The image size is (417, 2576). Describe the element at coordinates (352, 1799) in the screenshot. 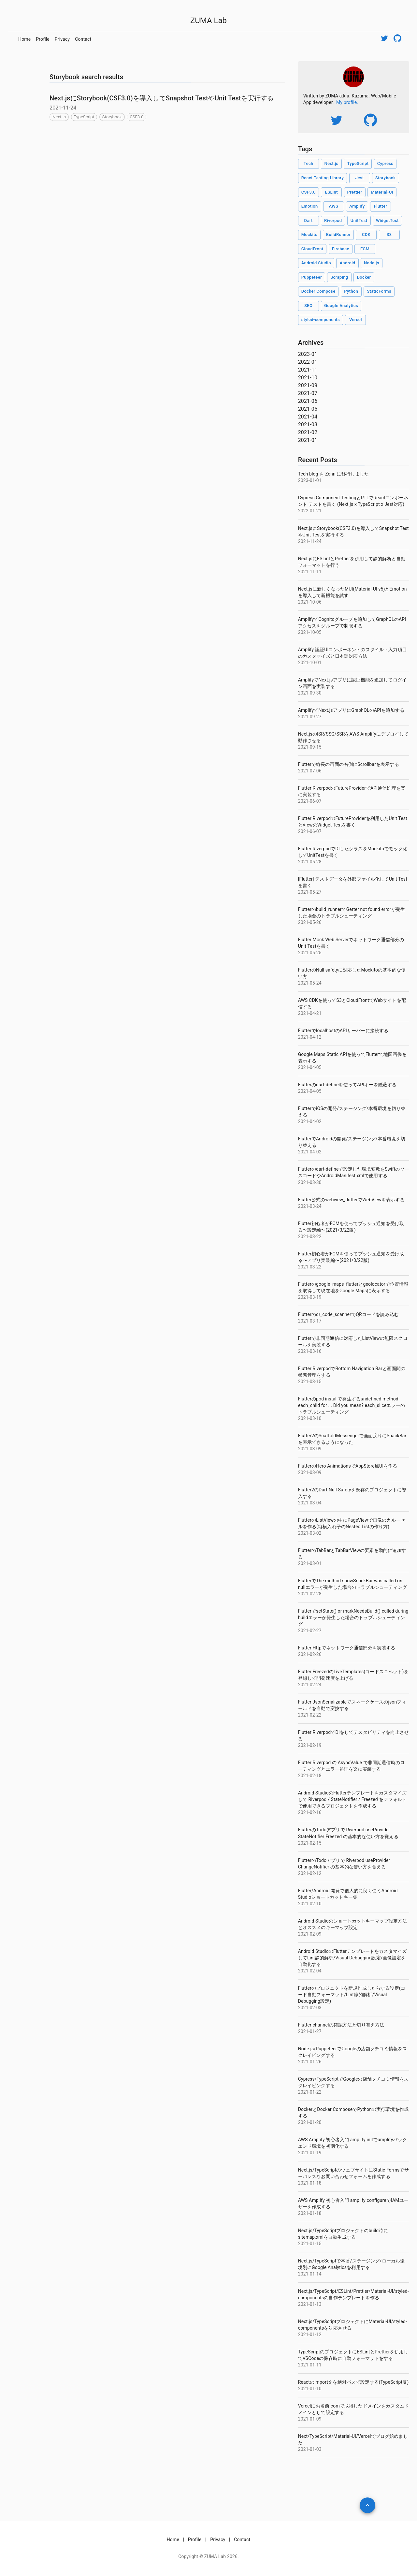

I see `Android StudioのFlutterテンプレートをカスタマイズして Riverpod / StateNotifier / Freezed をデフォルトで使用できるプロジェクトを作成する` at that location.